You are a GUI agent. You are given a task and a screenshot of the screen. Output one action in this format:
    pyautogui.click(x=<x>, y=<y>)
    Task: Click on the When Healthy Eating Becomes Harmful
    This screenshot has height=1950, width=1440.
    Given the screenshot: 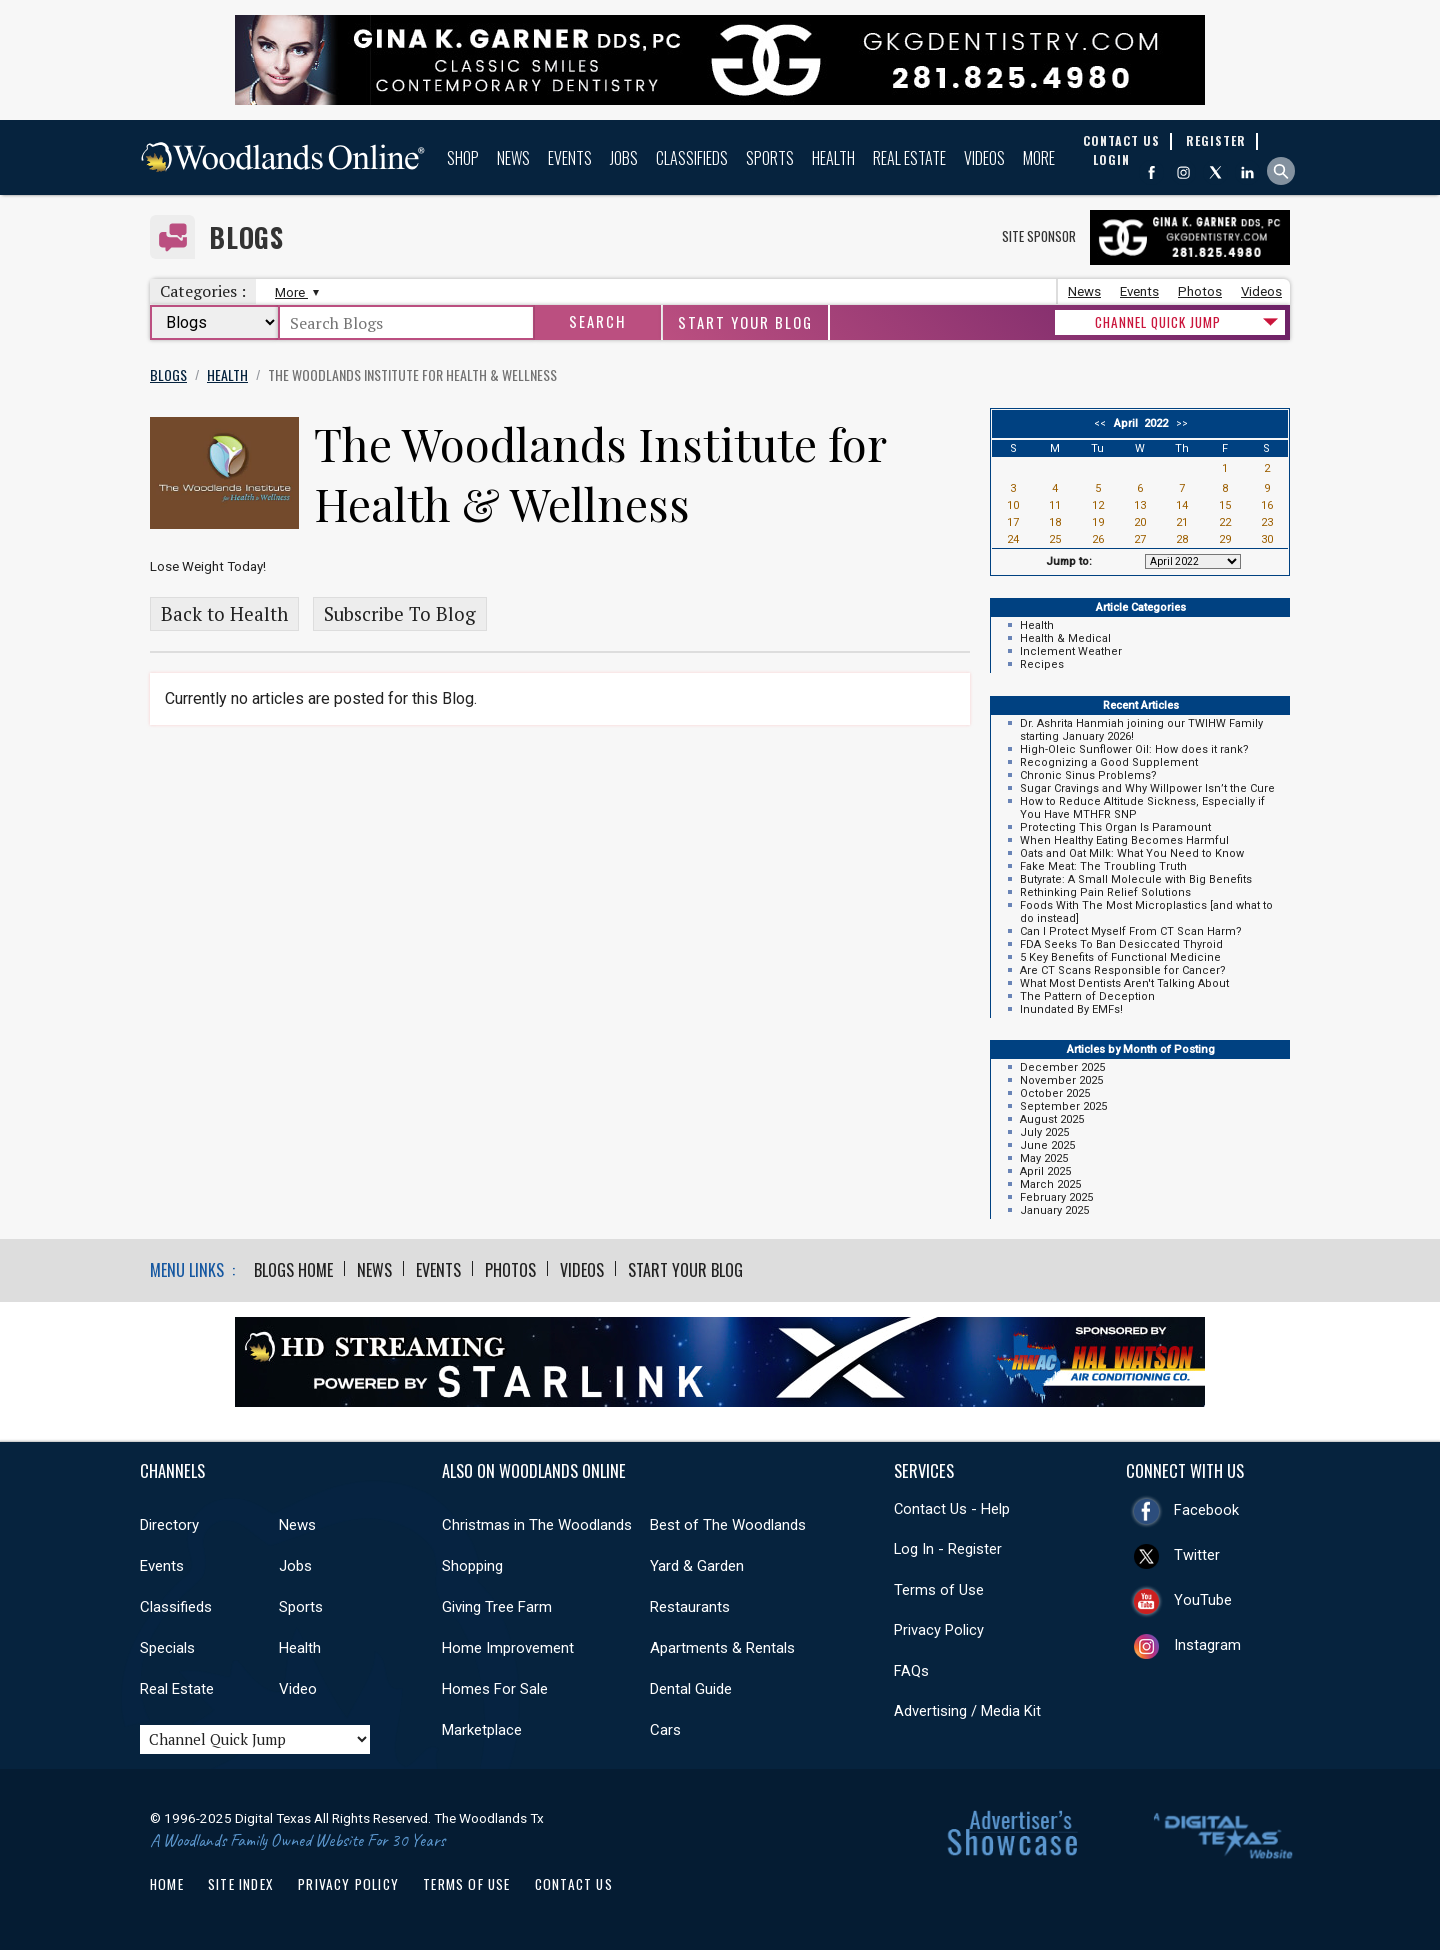 What is the action you would take?
    pyautogui.click(x=1124, y=840)
    